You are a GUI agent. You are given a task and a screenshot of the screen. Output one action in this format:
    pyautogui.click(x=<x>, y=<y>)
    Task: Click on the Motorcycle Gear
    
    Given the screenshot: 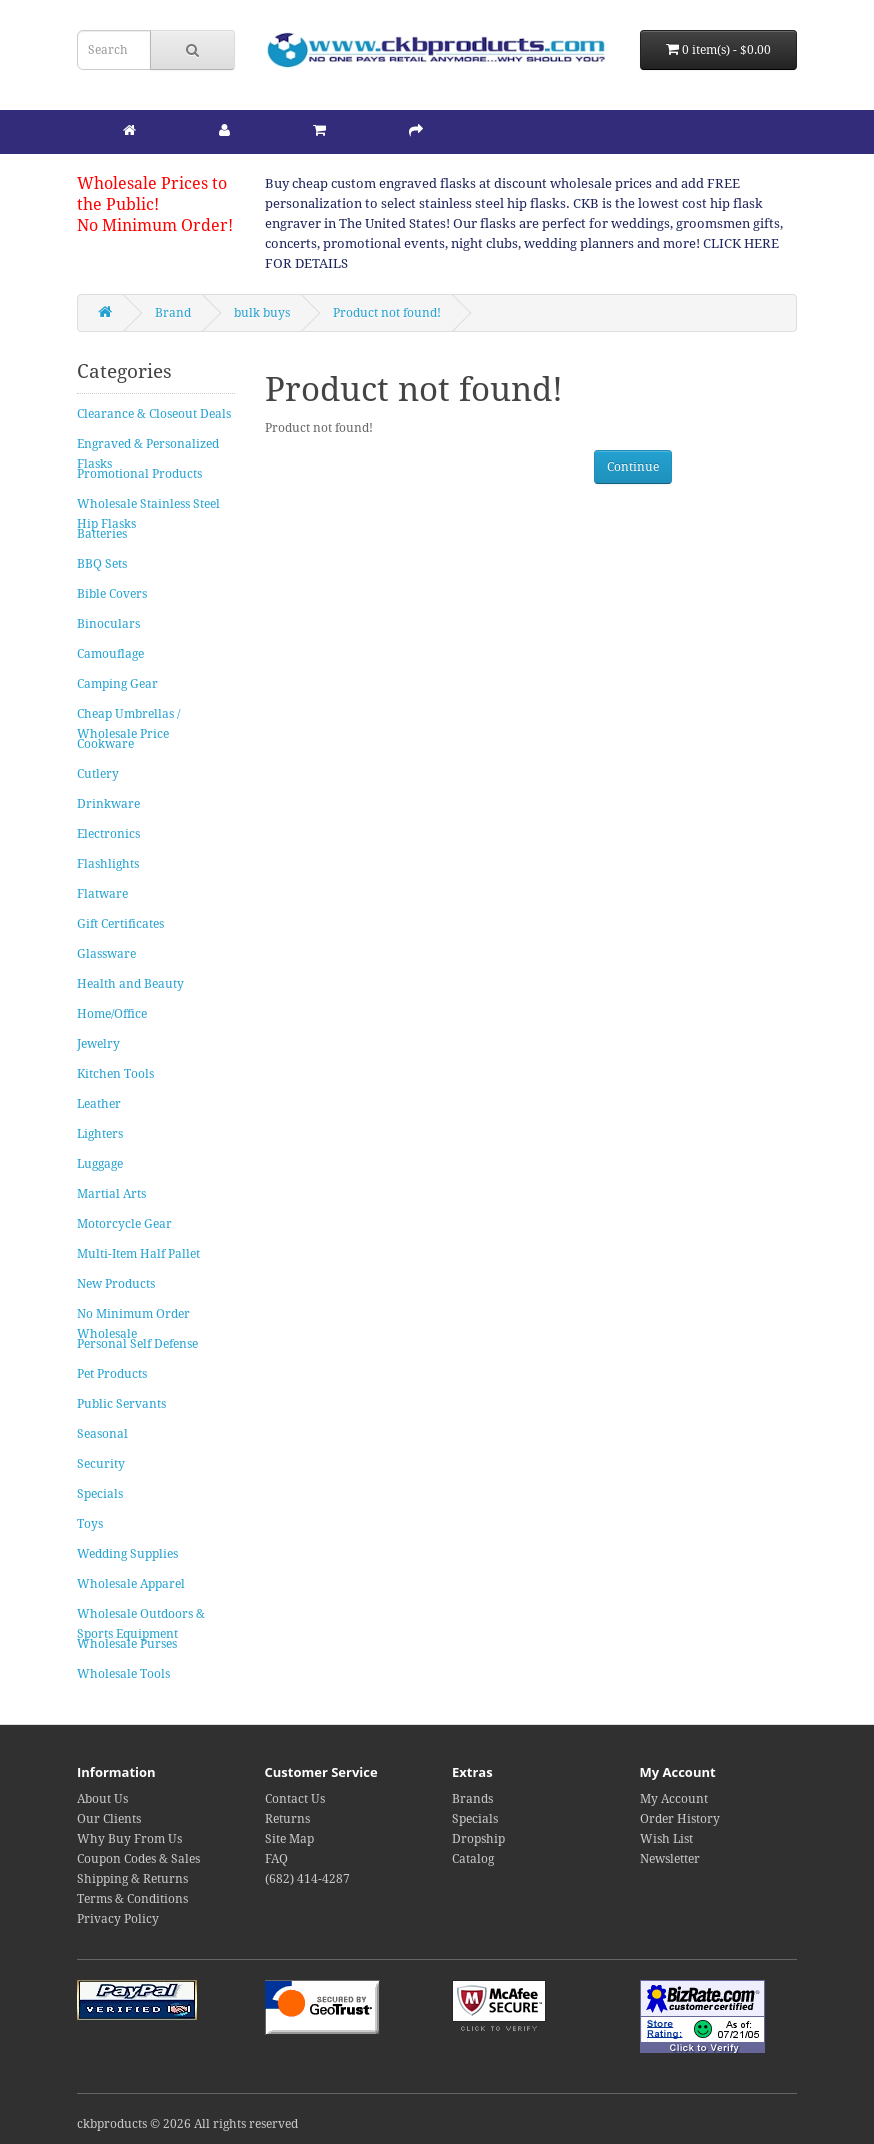 What is the action you would take?
    pyautogui.click(x=124, y=1224)
    